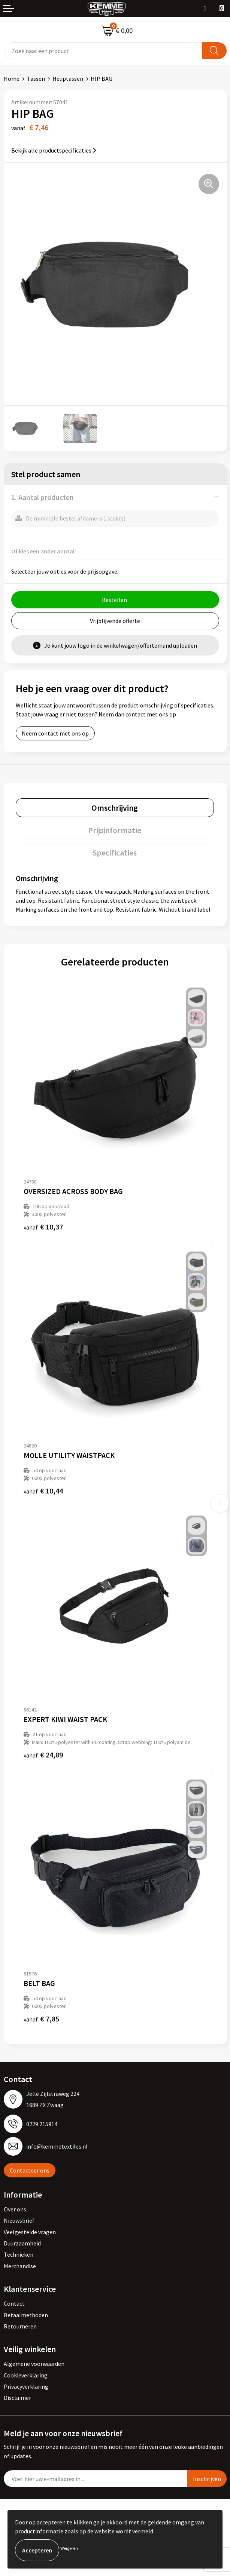 The height and width of the screenshot is (2576, 230). What do you see at coordinates (55, 733) in the screenshot?
I see `Neem contact met ons op` at bounding box center [55, 733].